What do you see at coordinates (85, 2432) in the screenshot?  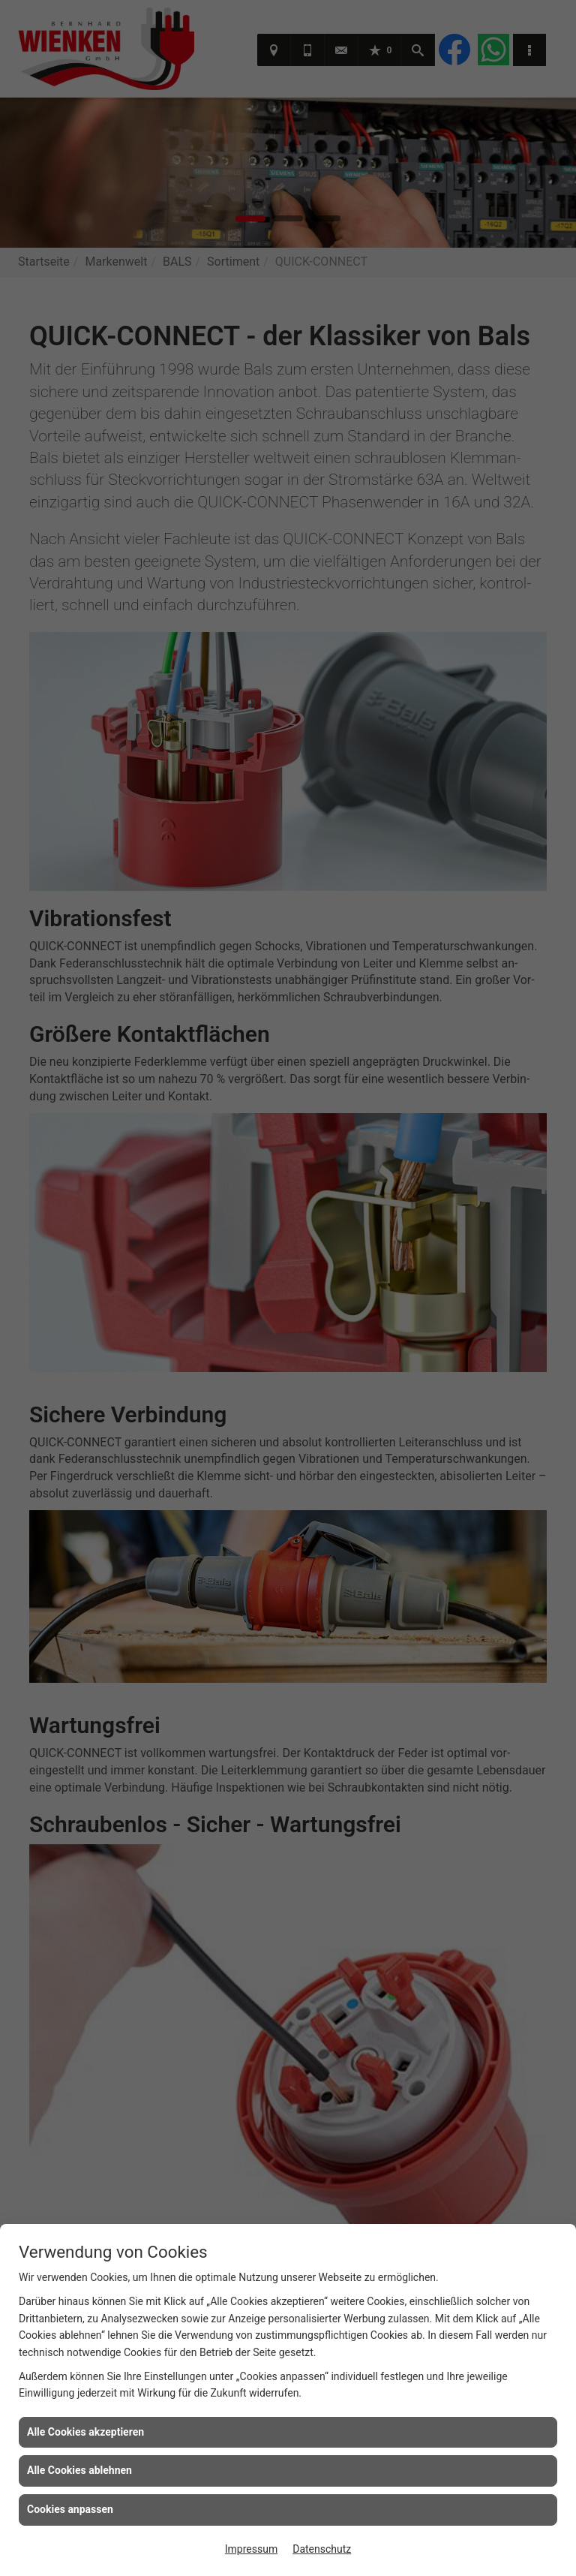 I see `Alle Cookies akzeptieren` at bounding box center [85, 2432].